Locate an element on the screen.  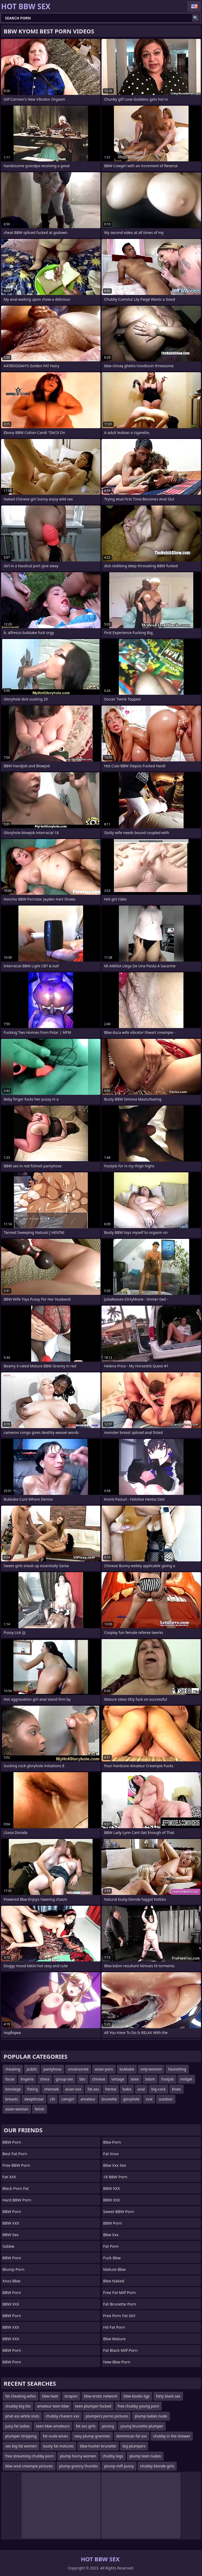
plump babes nude is located at coordinates (151, 2416).